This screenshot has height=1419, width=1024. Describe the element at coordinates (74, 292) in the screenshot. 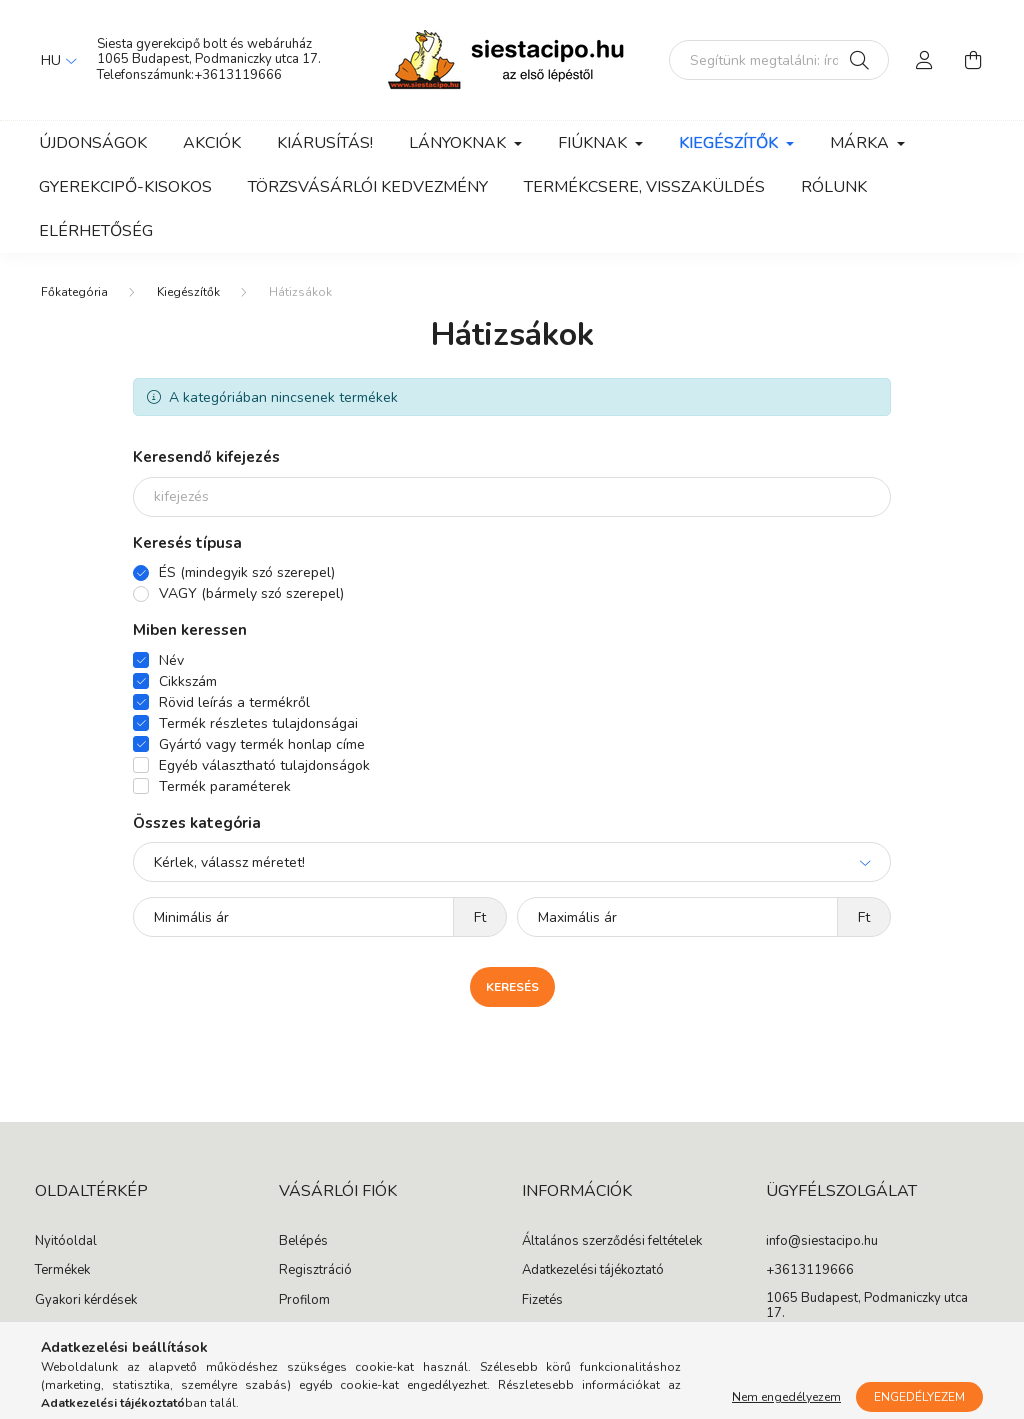

I see `[Főkategória]` at that location.